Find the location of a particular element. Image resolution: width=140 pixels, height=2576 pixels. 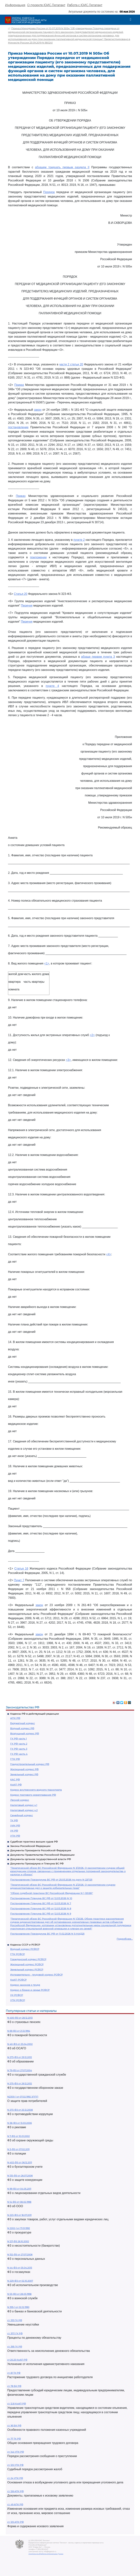

ст. 78 БК РФ is located at coordinates (14, 2386).